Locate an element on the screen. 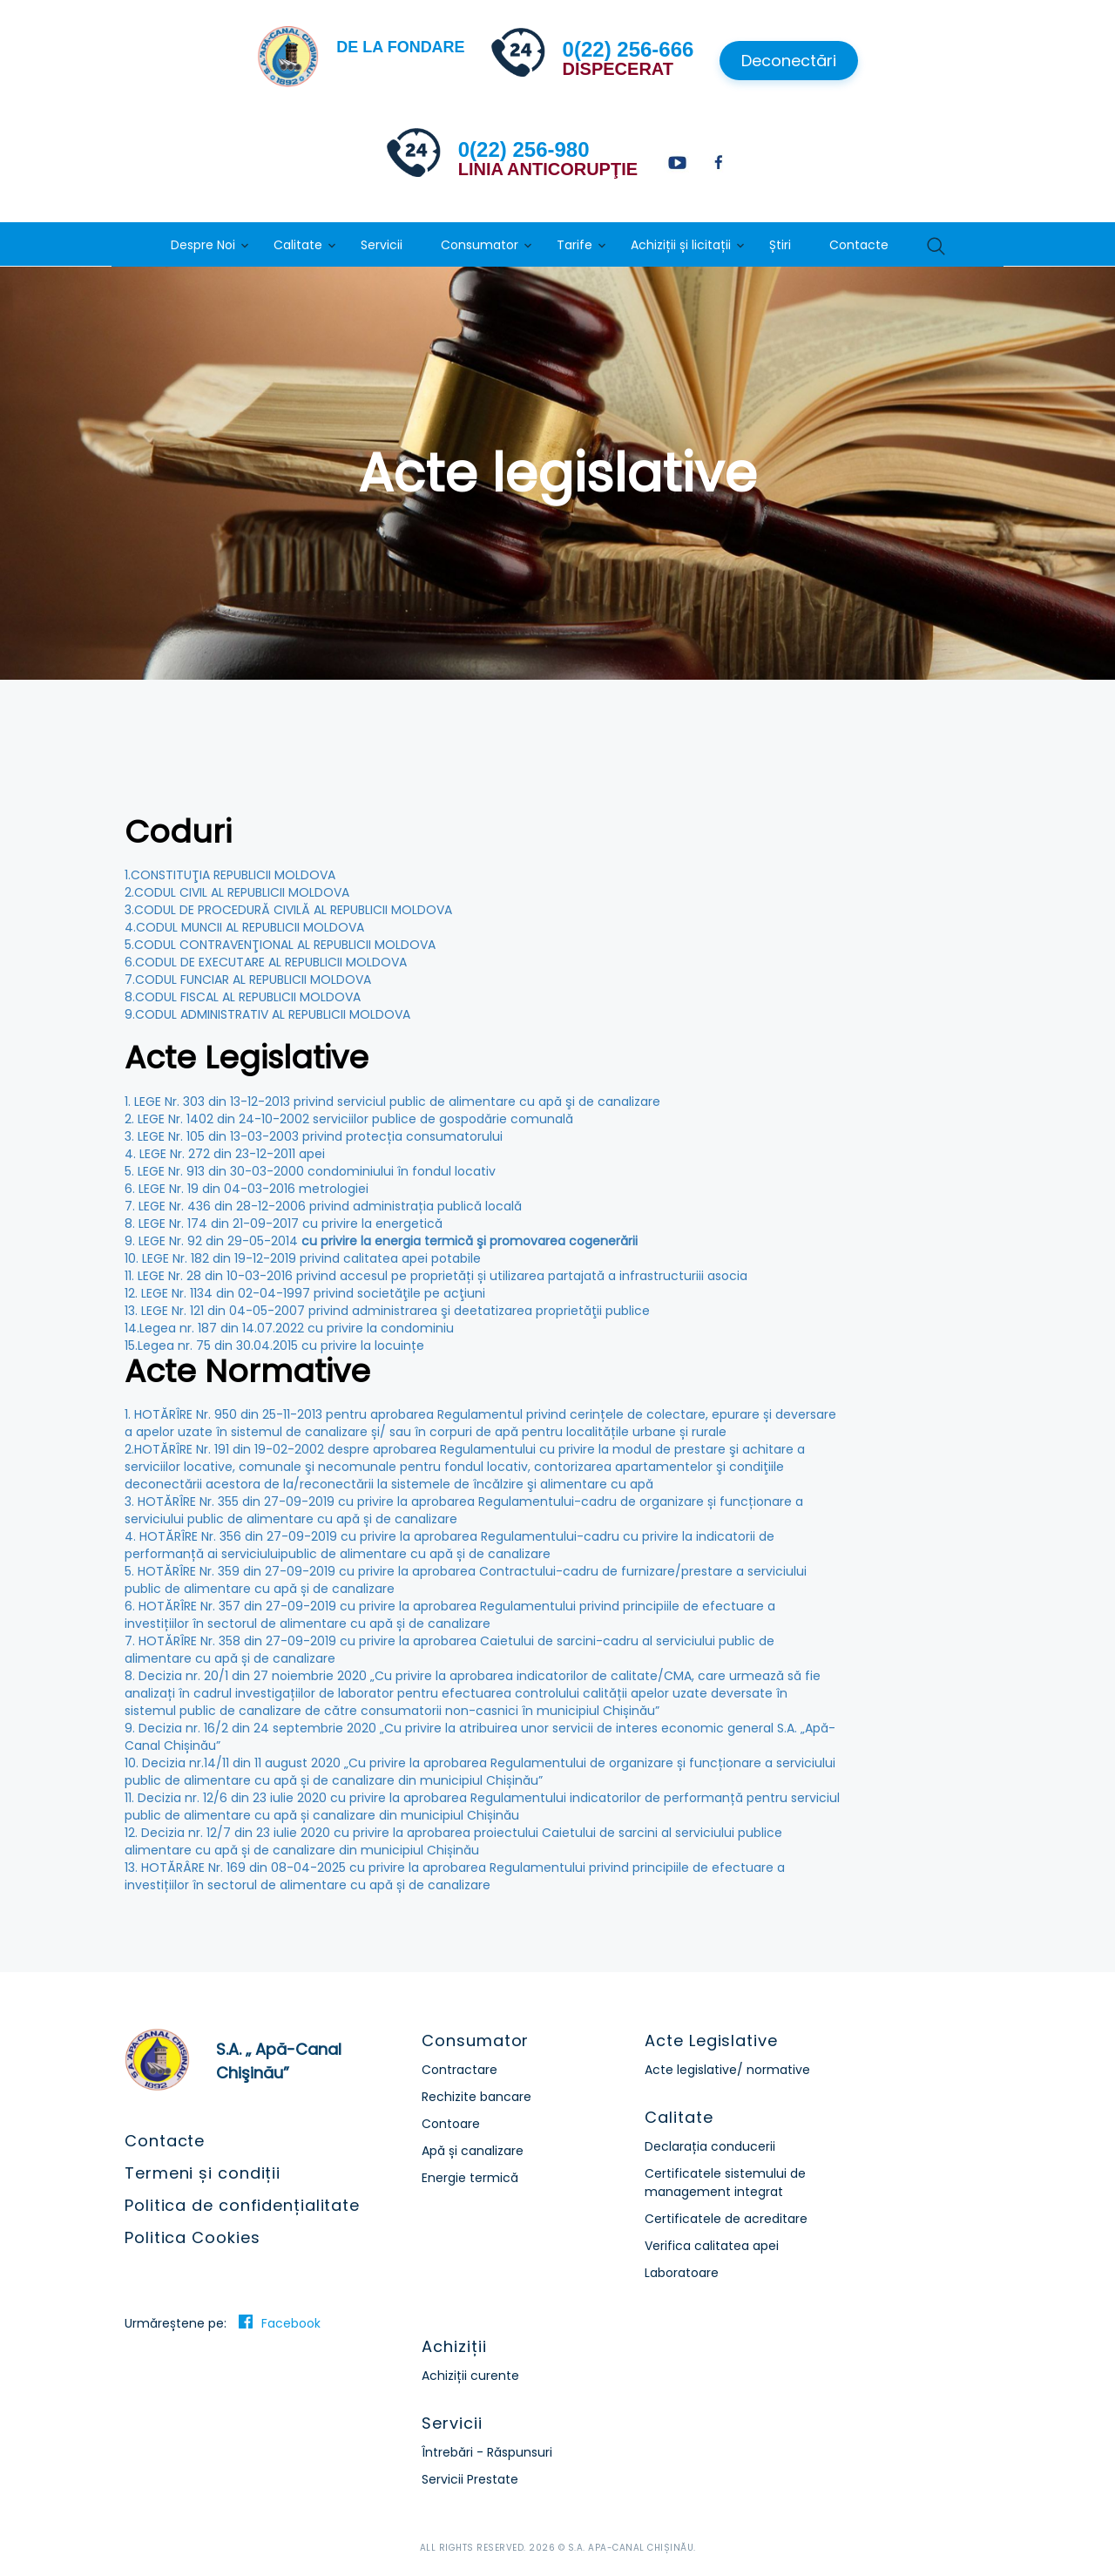  Laboratoare is located at coordinates (682, 2272).